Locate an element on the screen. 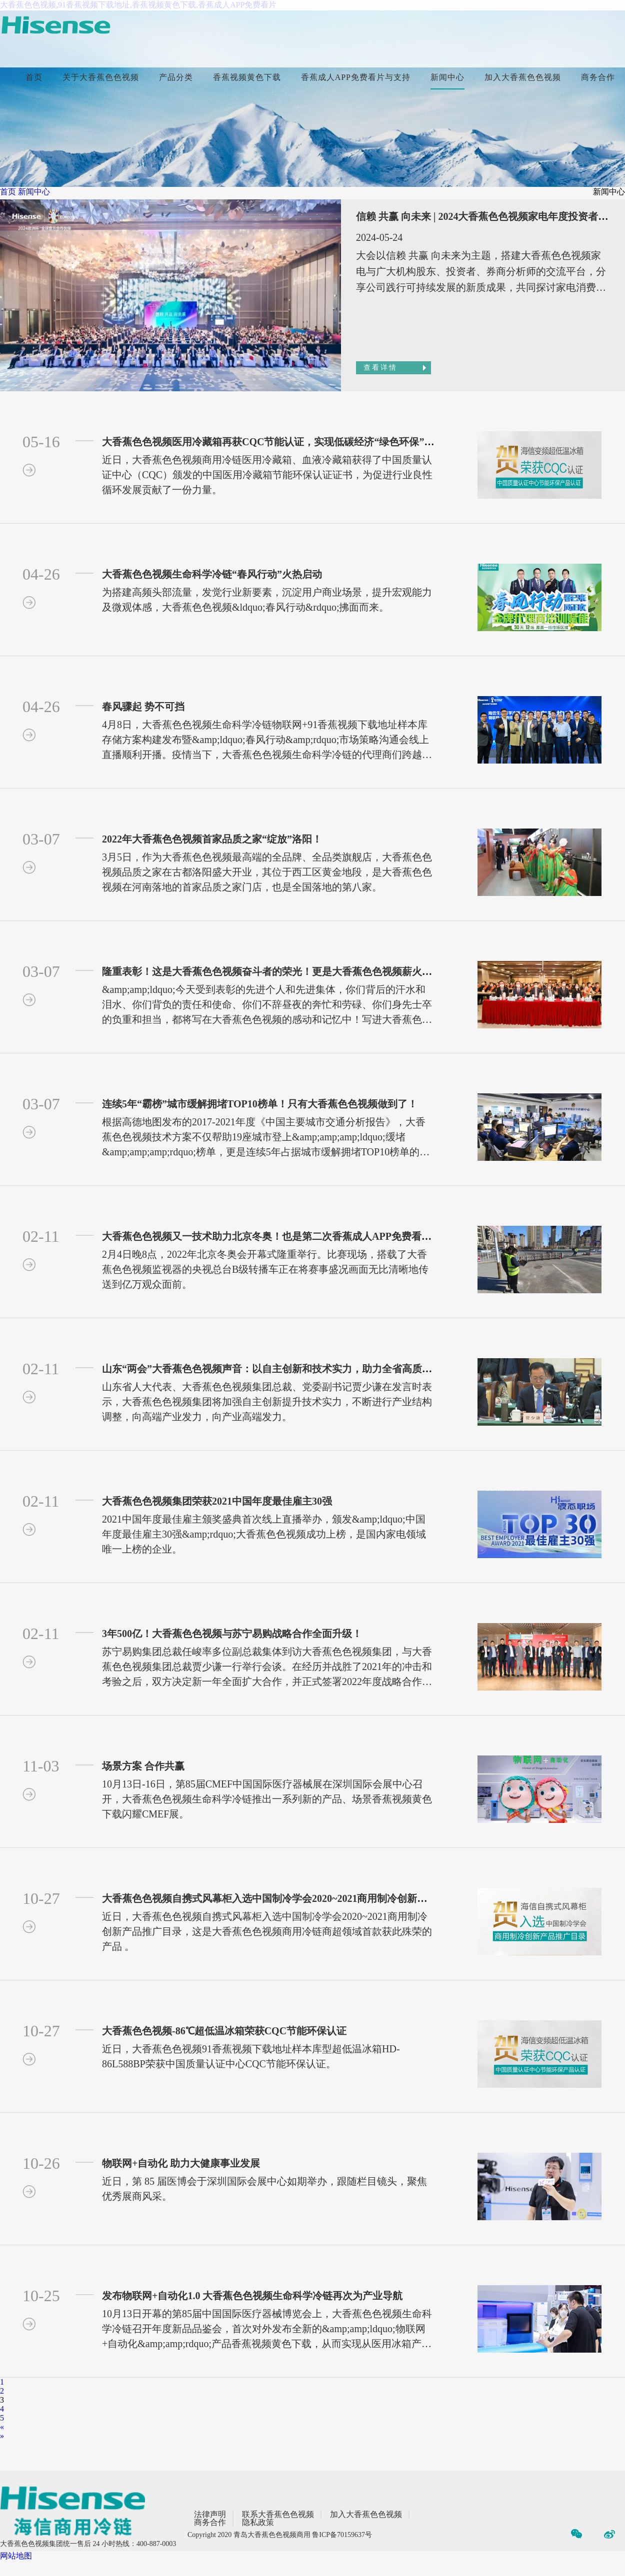 This screenshot has height=2576, width=625. 产品分类 is located at coordinates (176, 77).